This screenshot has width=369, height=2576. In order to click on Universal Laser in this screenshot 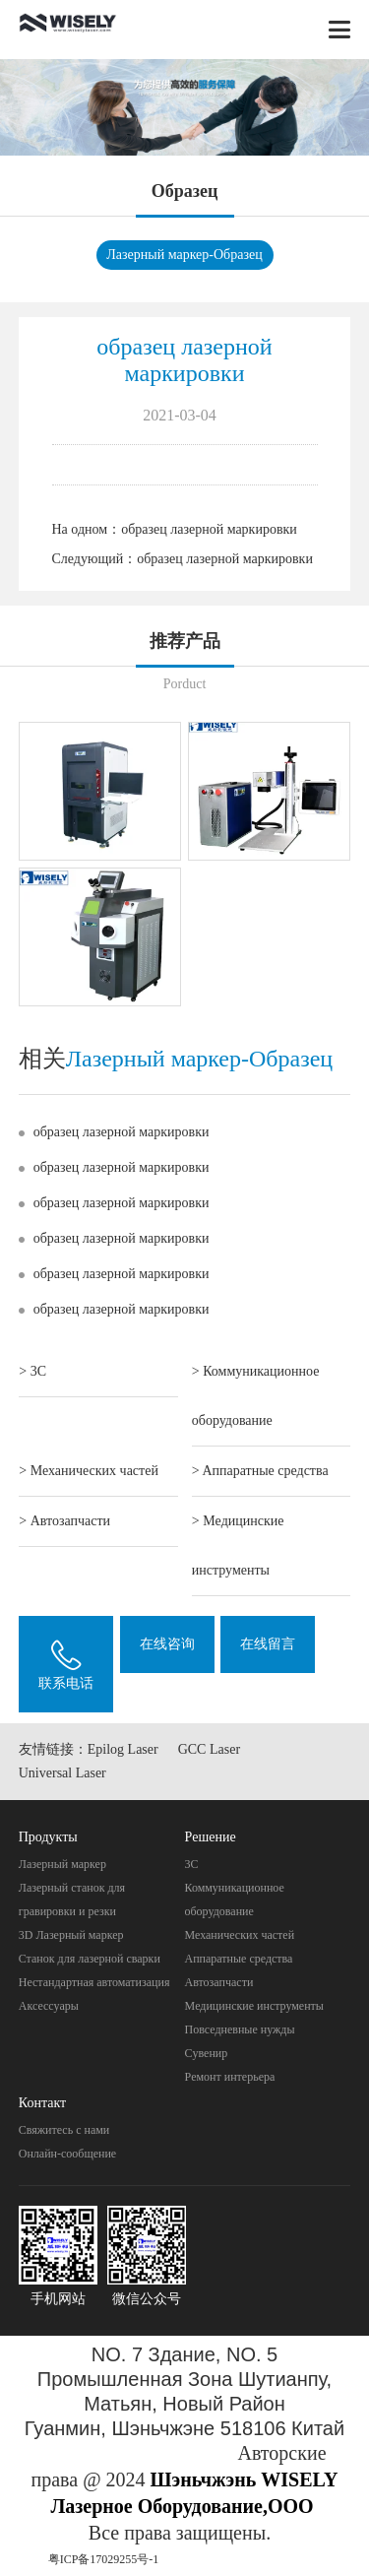, I will do `click(62, 1773)`.